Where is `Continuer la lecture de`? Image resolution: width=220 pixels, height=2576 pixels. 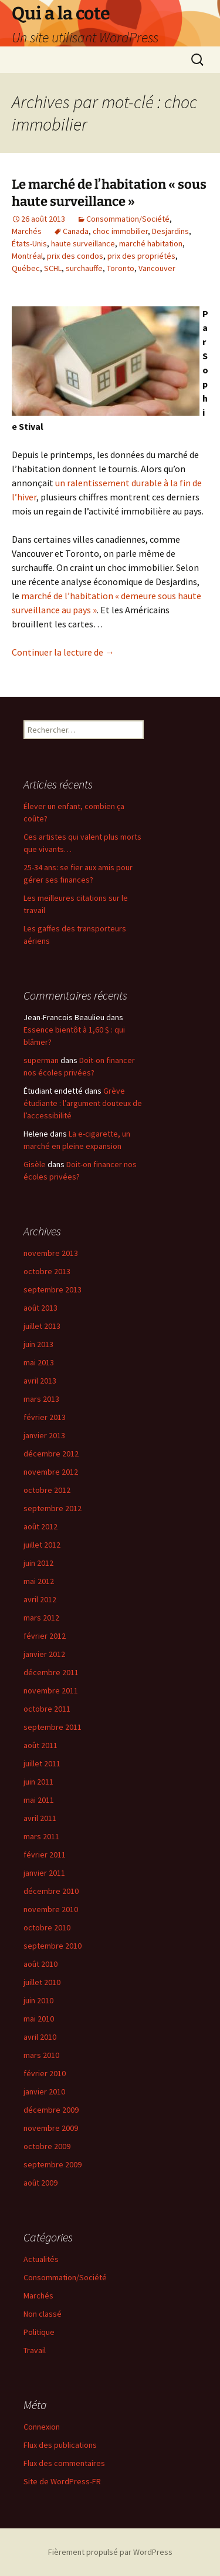
Continuer la lecture de is located at coordinates (63, 652).